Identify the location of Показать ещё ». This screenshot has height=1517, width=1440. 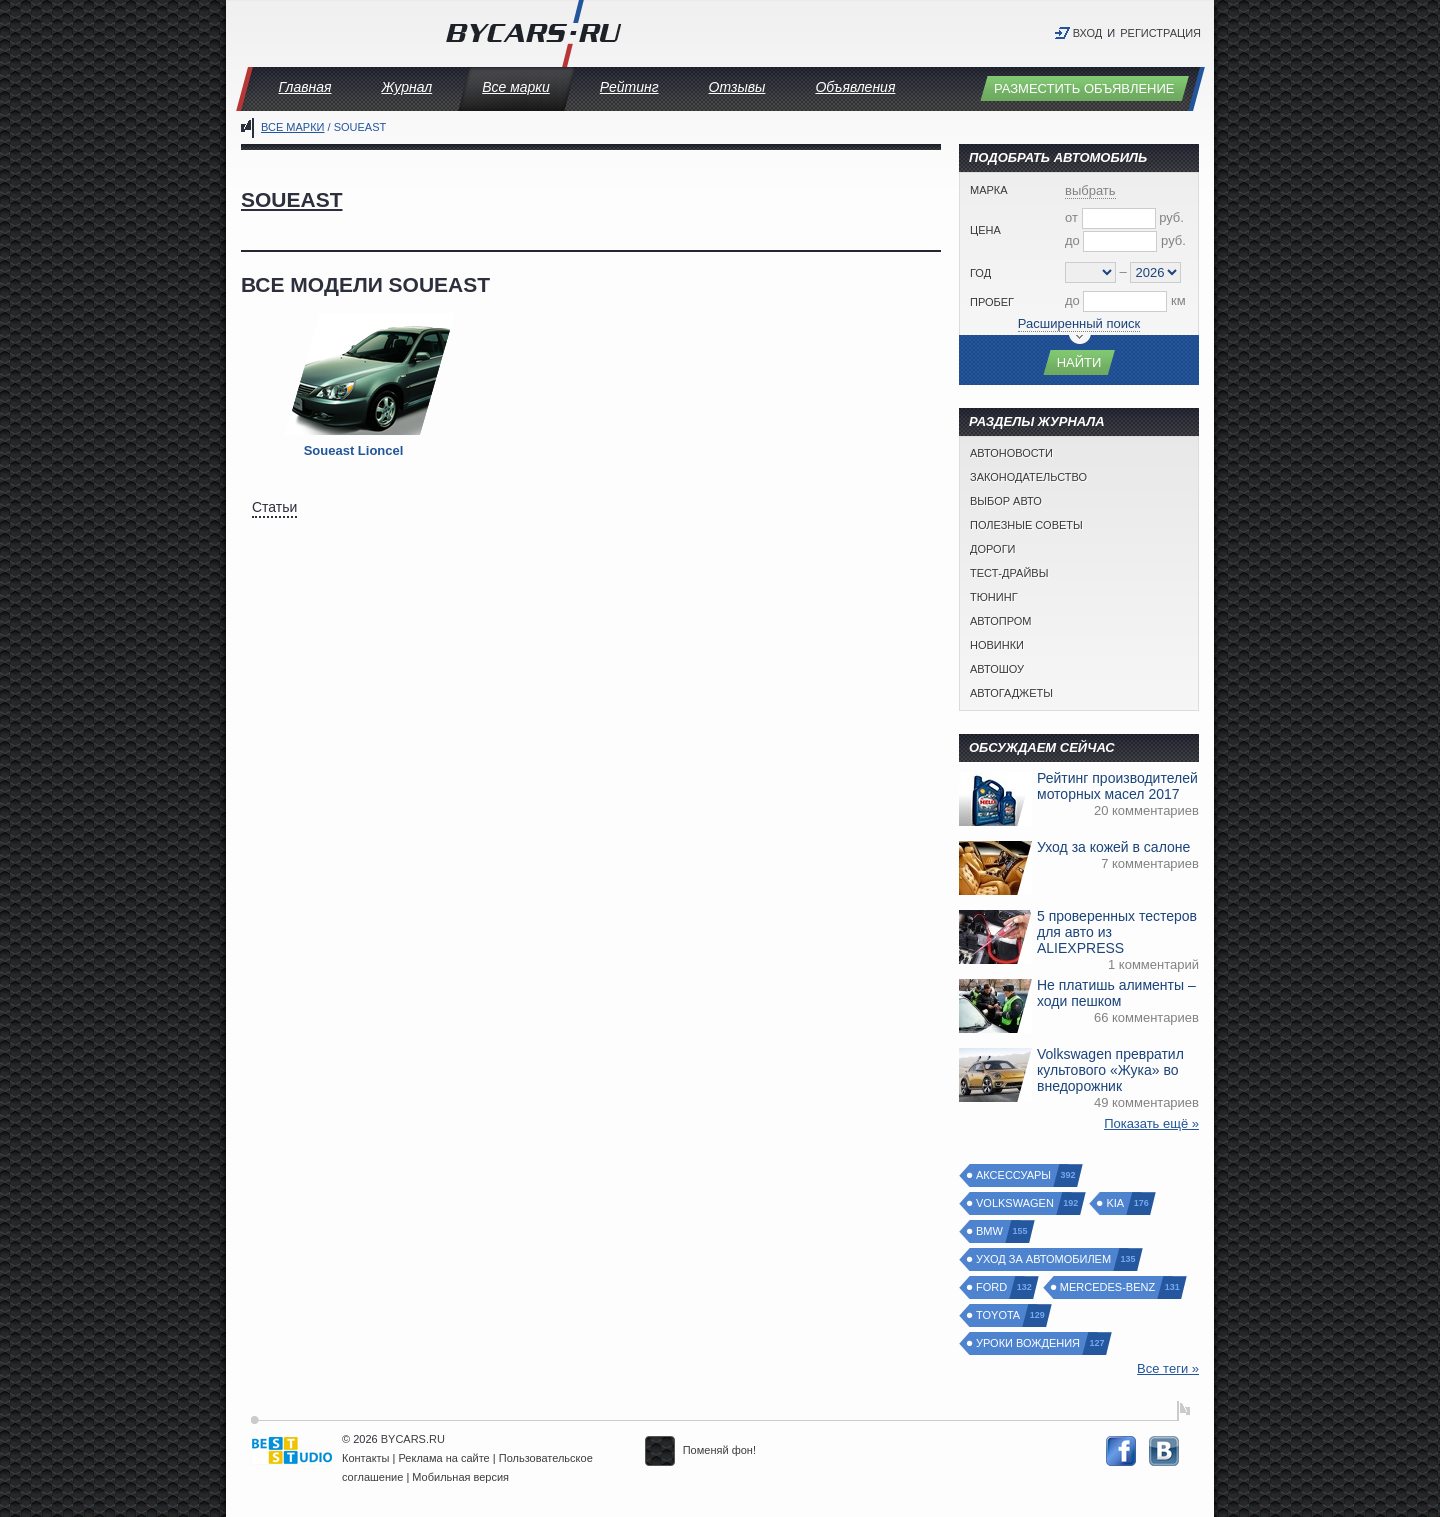
(1151, 1123).